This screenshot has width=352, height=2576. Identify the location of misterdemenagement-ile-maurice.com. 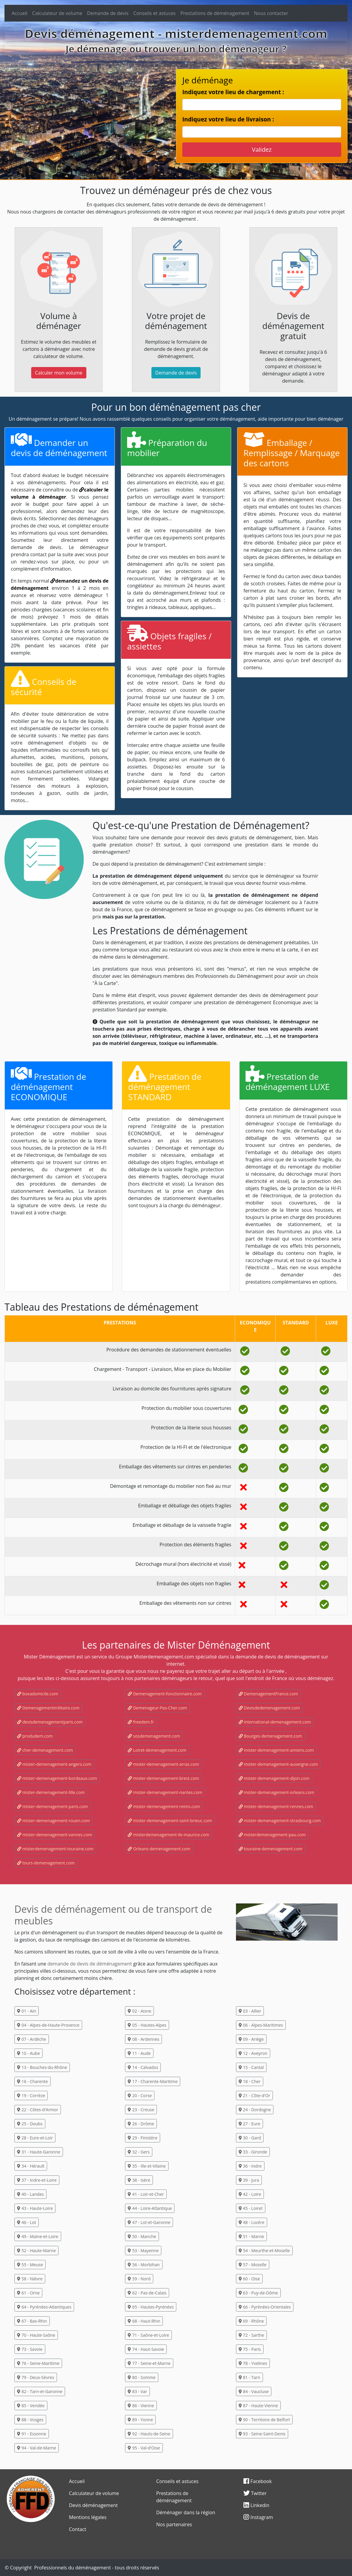
(168, 1834).